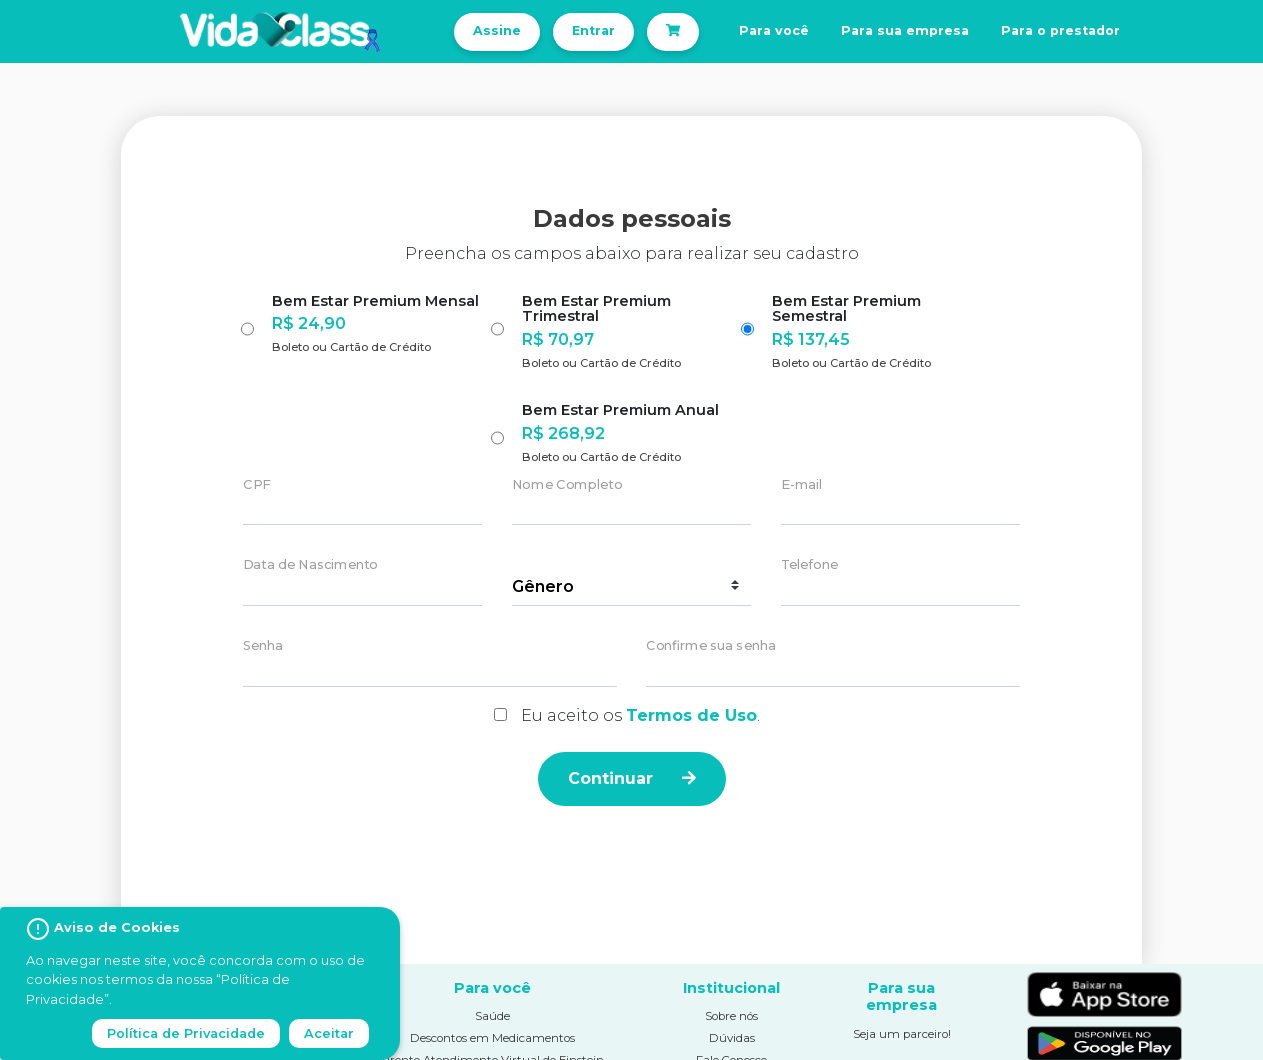 The width and height of the screenshot is (1263, 1060). Describe the element at coordinates (329, 1033) in the screenshot. I see `Aceitar` at that location.